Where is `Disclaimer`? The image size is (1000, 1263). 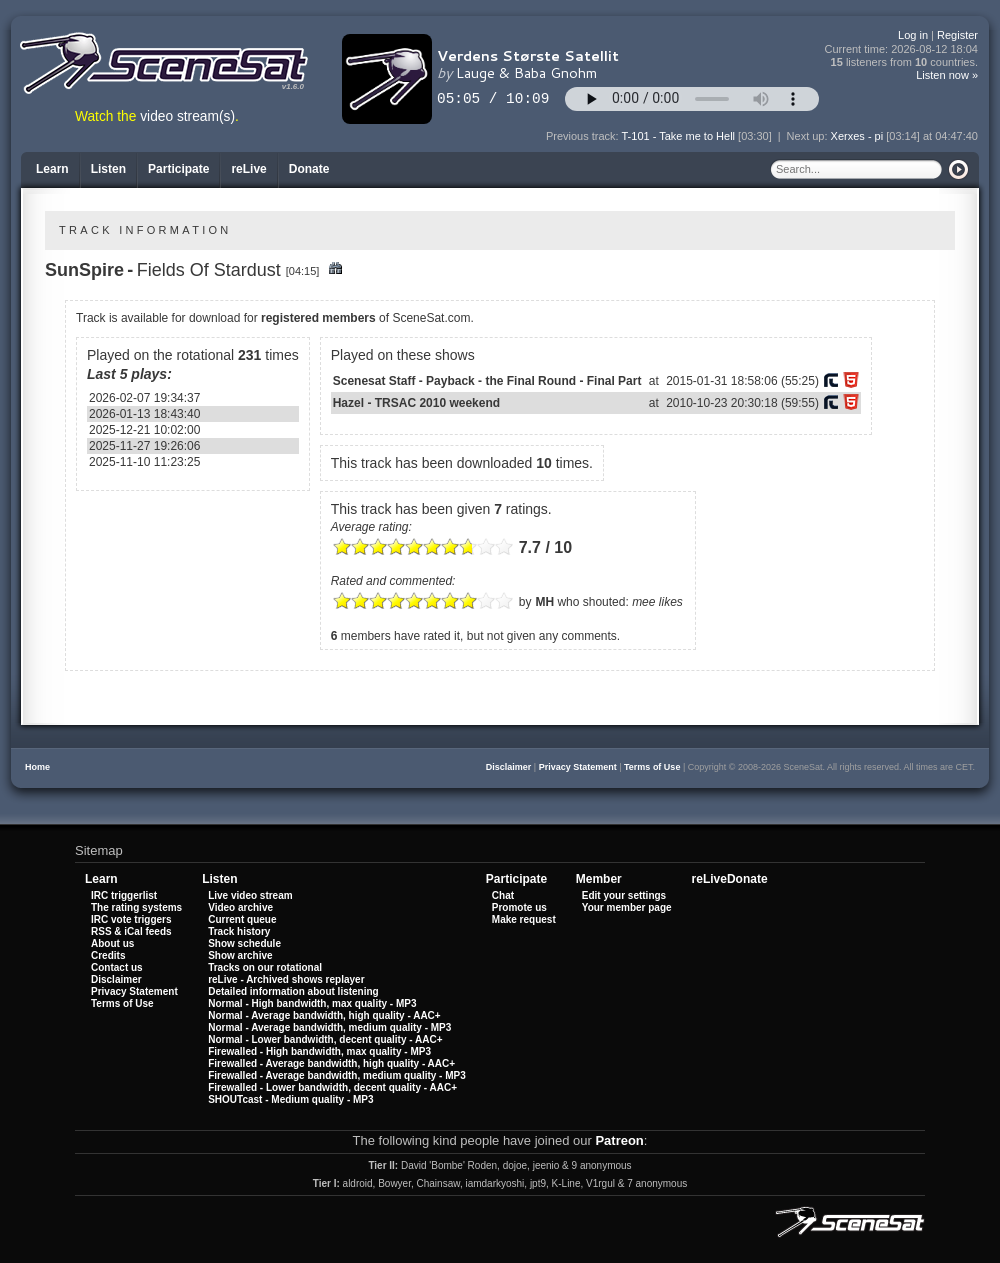 Disclaimer is located at coordinates (509, 767).